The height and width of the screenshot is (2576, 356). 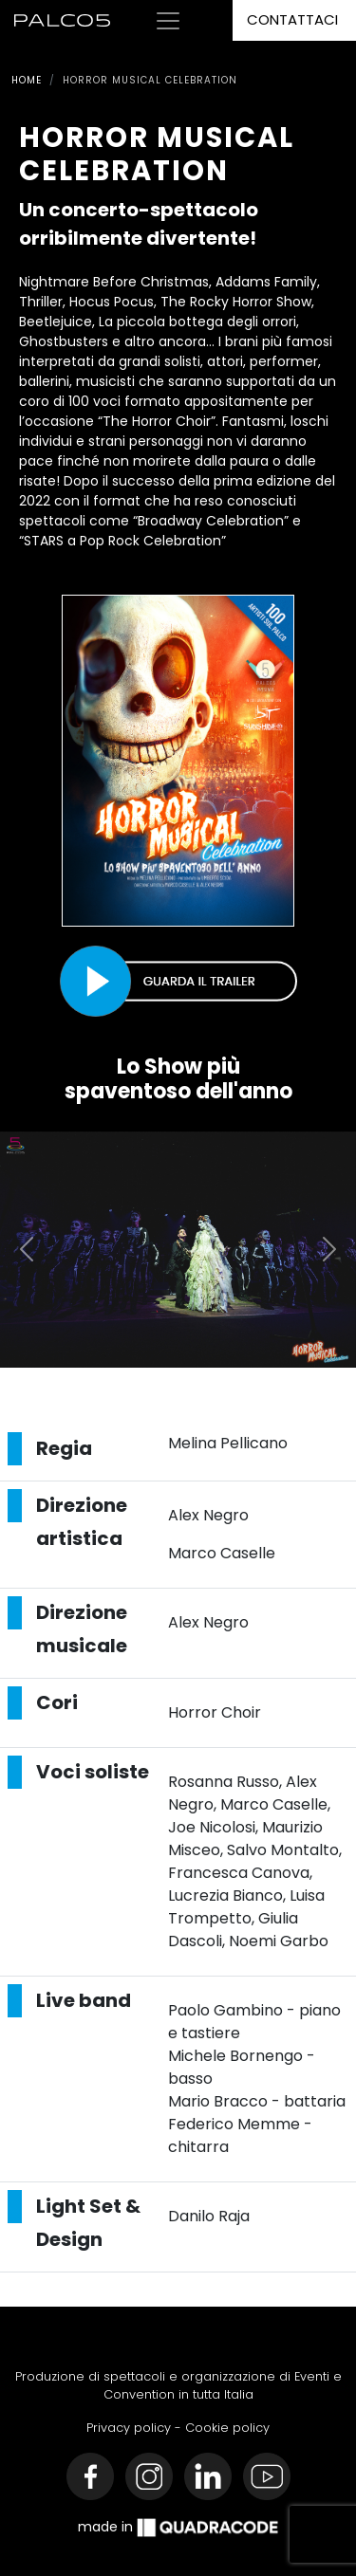 What do you see at coordinates (168, 21) in the screenshot?
I see `[Toggle navigation]` at bounding box center [168, 21].